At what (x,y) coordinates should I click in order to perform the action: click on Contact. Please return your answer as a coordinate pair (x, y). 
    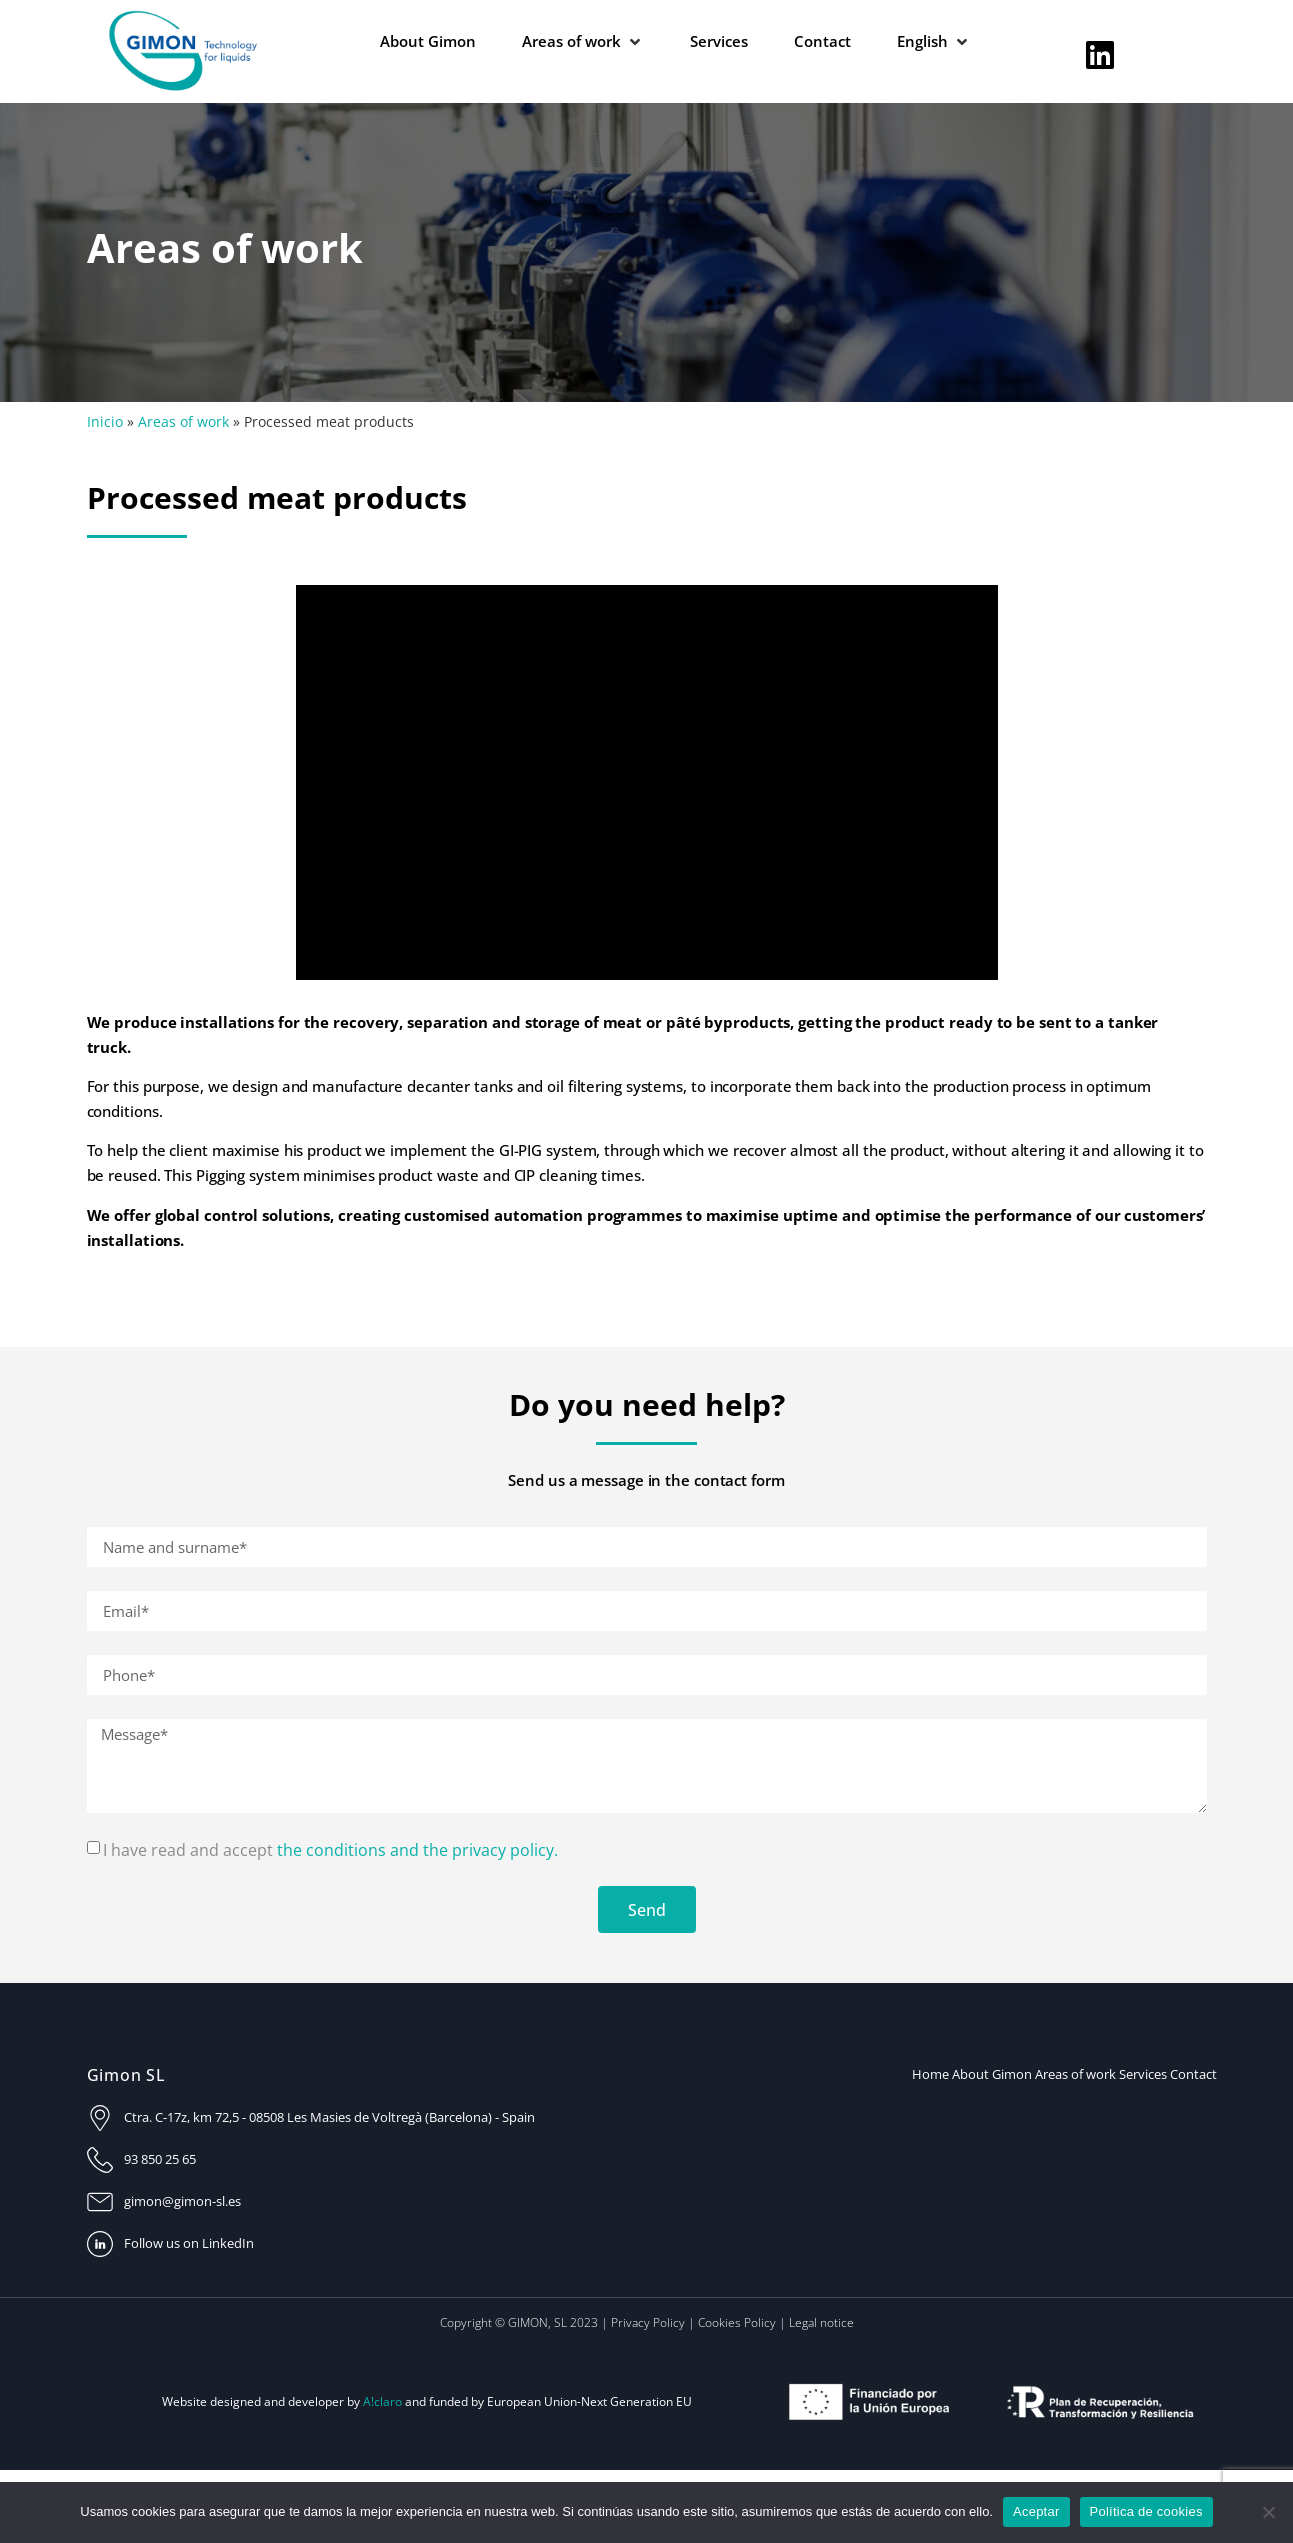
    Looking at the image, I should click on (1193, 2074).